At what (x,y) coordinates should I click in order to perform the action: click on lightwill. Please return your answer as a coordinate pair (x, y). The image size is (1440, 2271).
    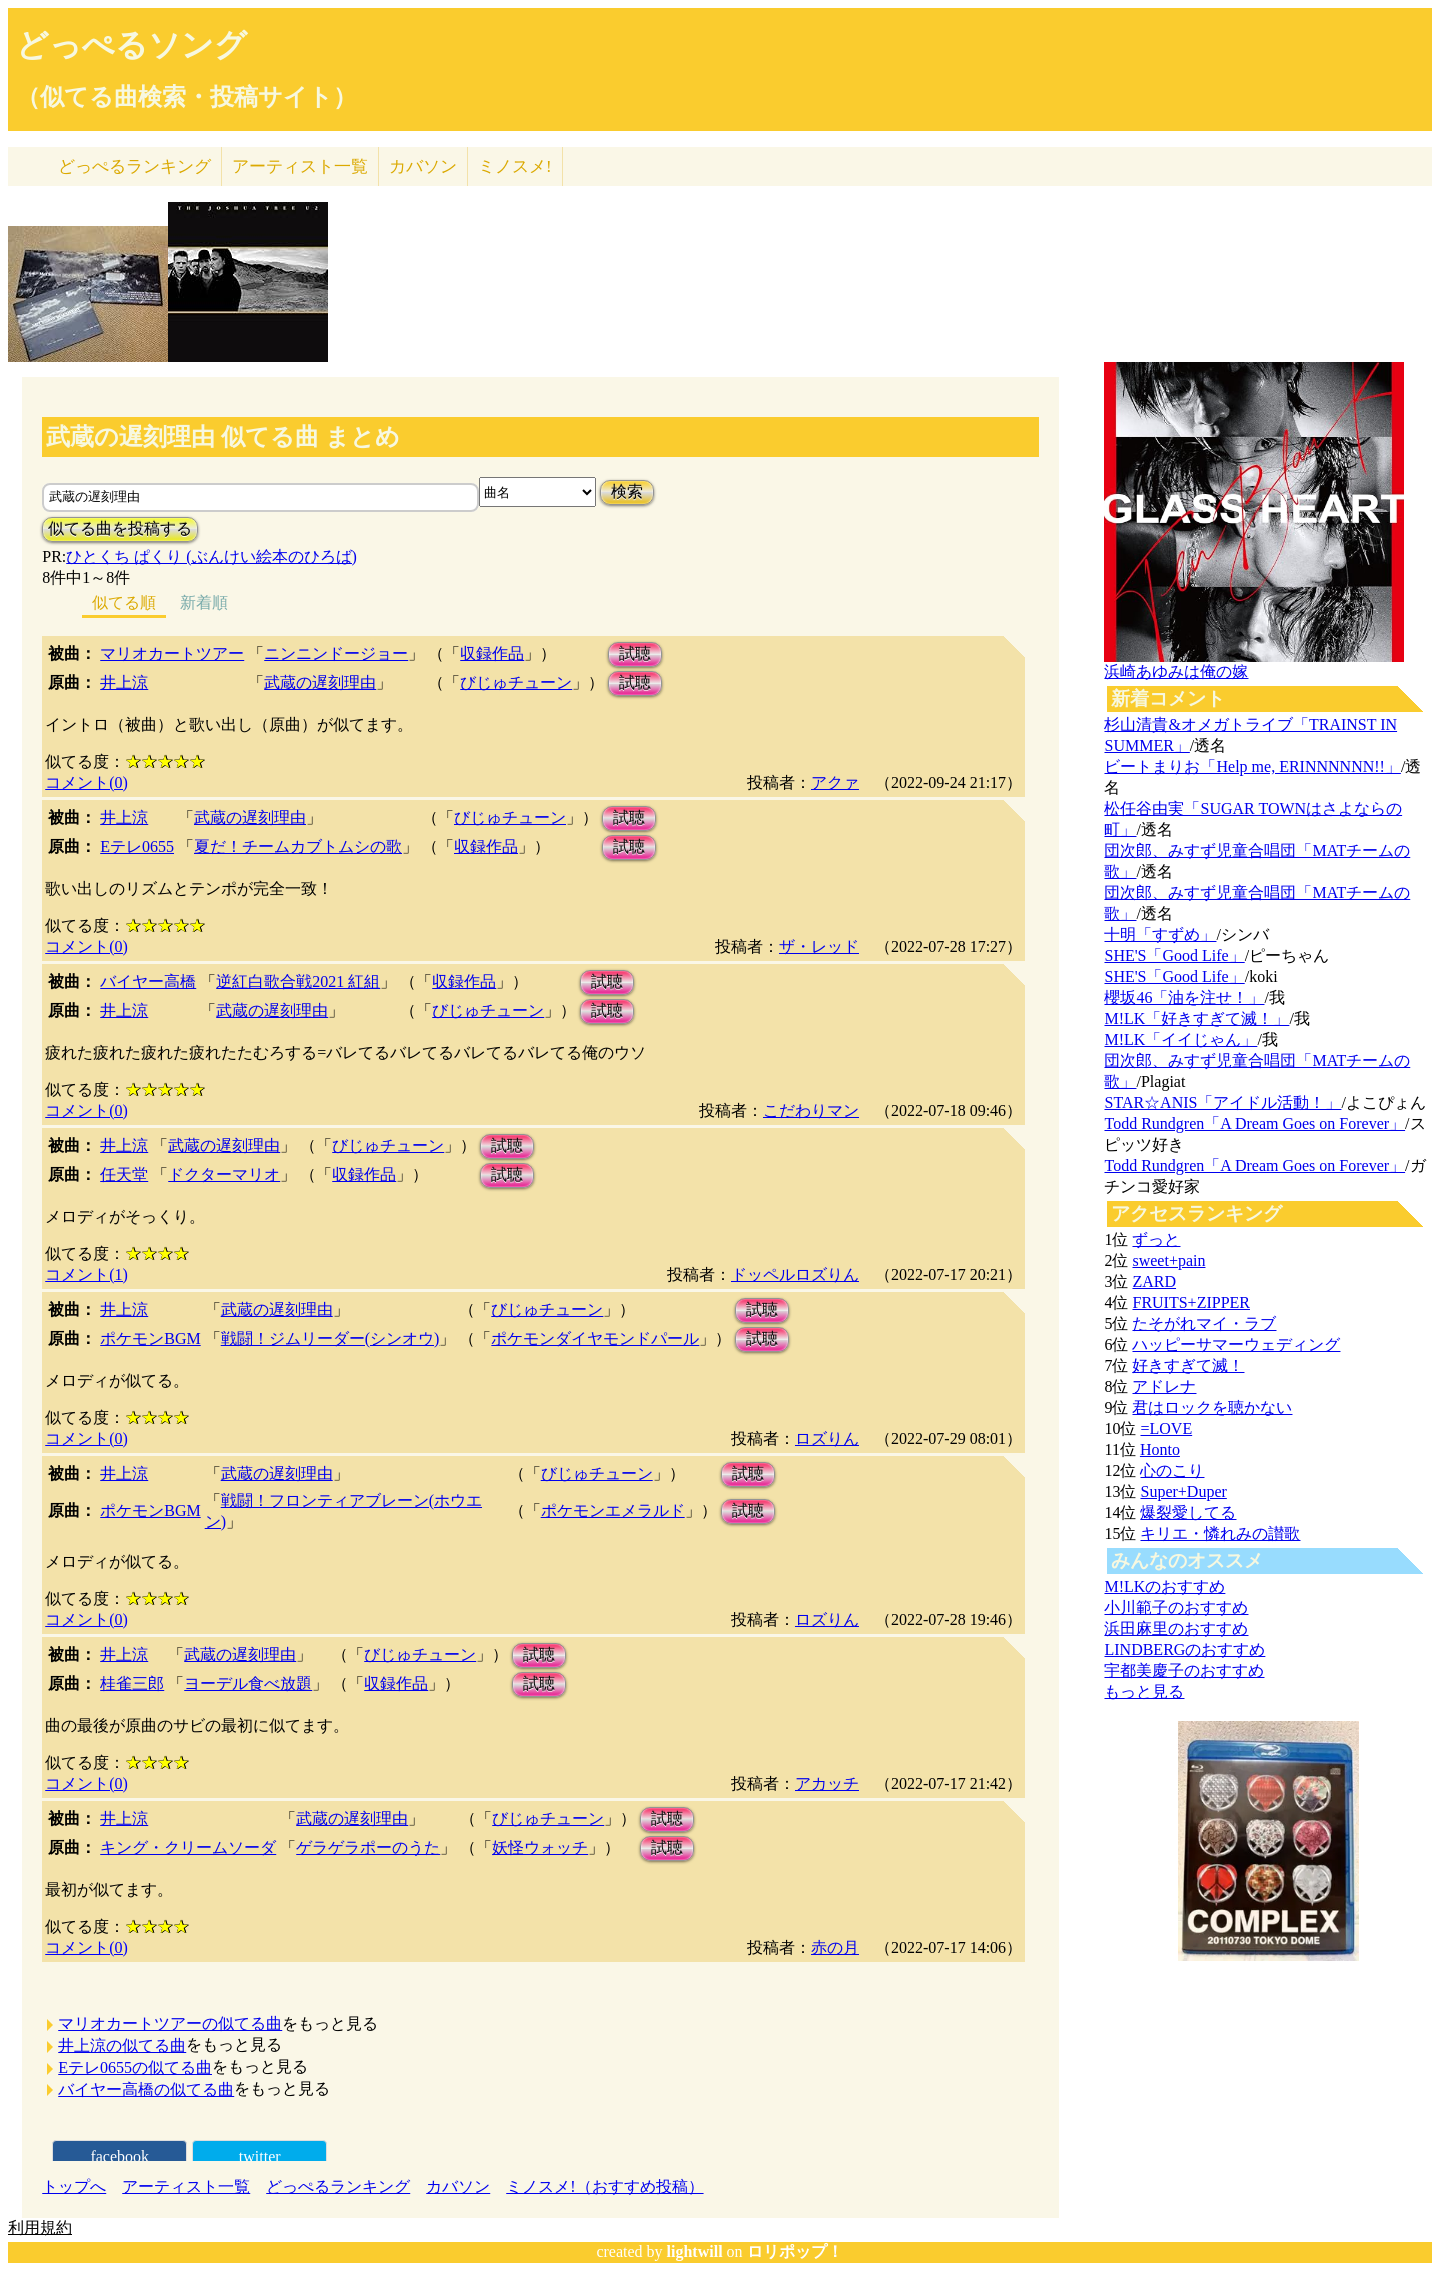
    Looking at the image, I should click on (695, 2251).